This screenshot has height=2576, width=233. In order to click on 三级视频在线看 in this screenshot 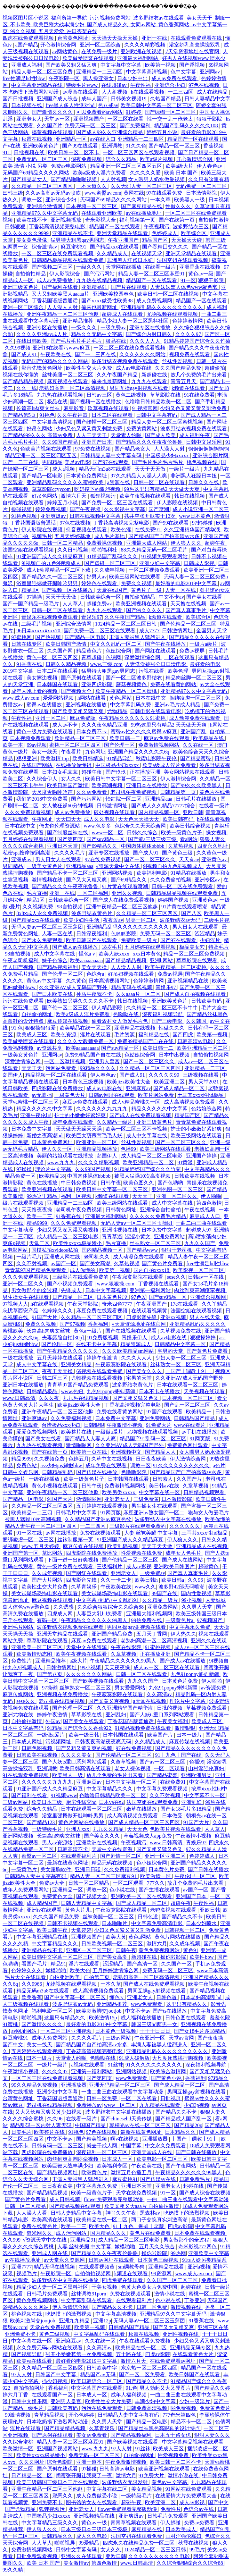, I will do `click(201, 1075)`.